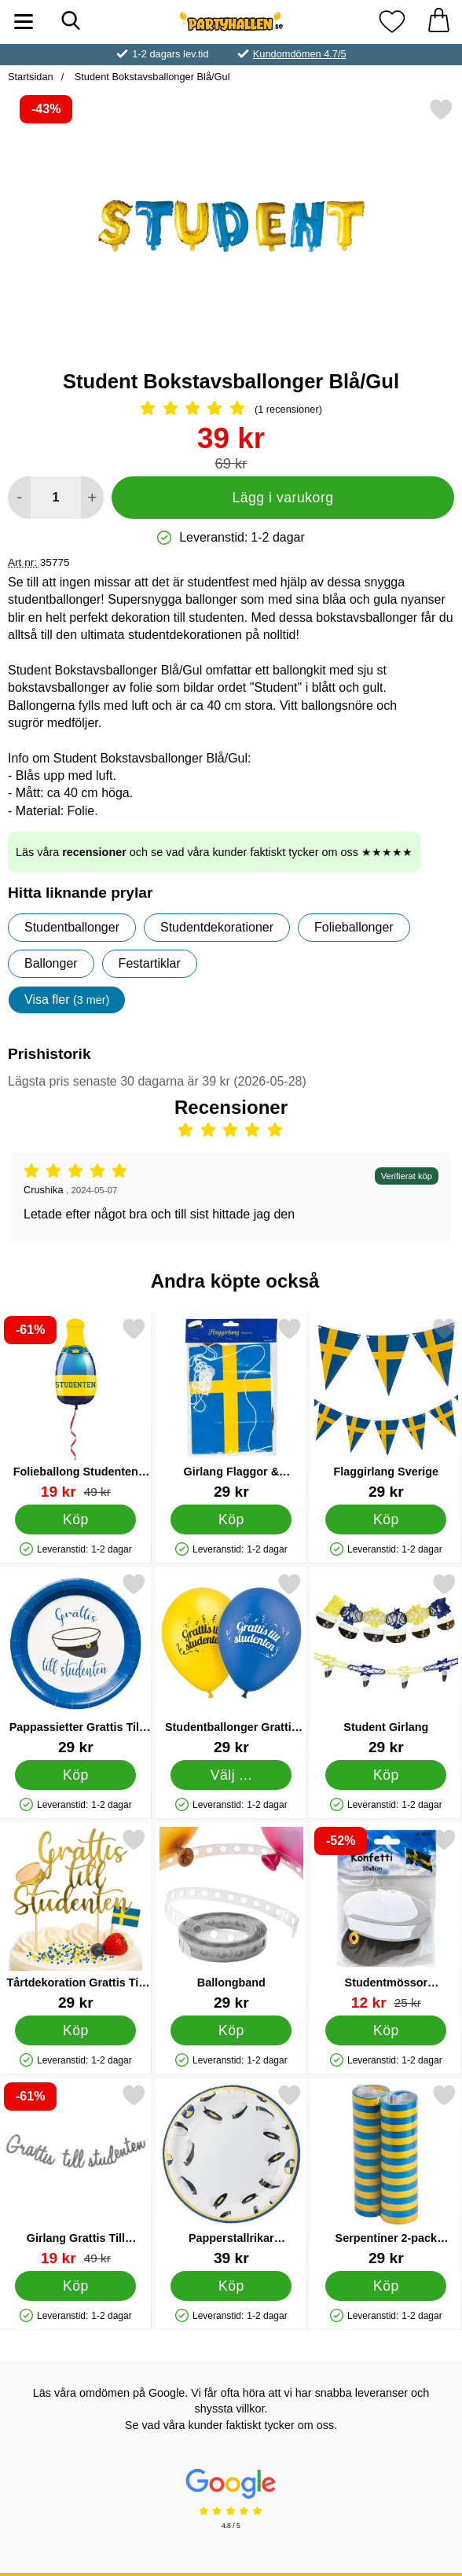 The height and width of the screenshot is (2576, 462). Describe the element at coordinates (386, 2030) in the screenshot. I see `[Köp Studentmössor Pappersdekorationer]` at that location.